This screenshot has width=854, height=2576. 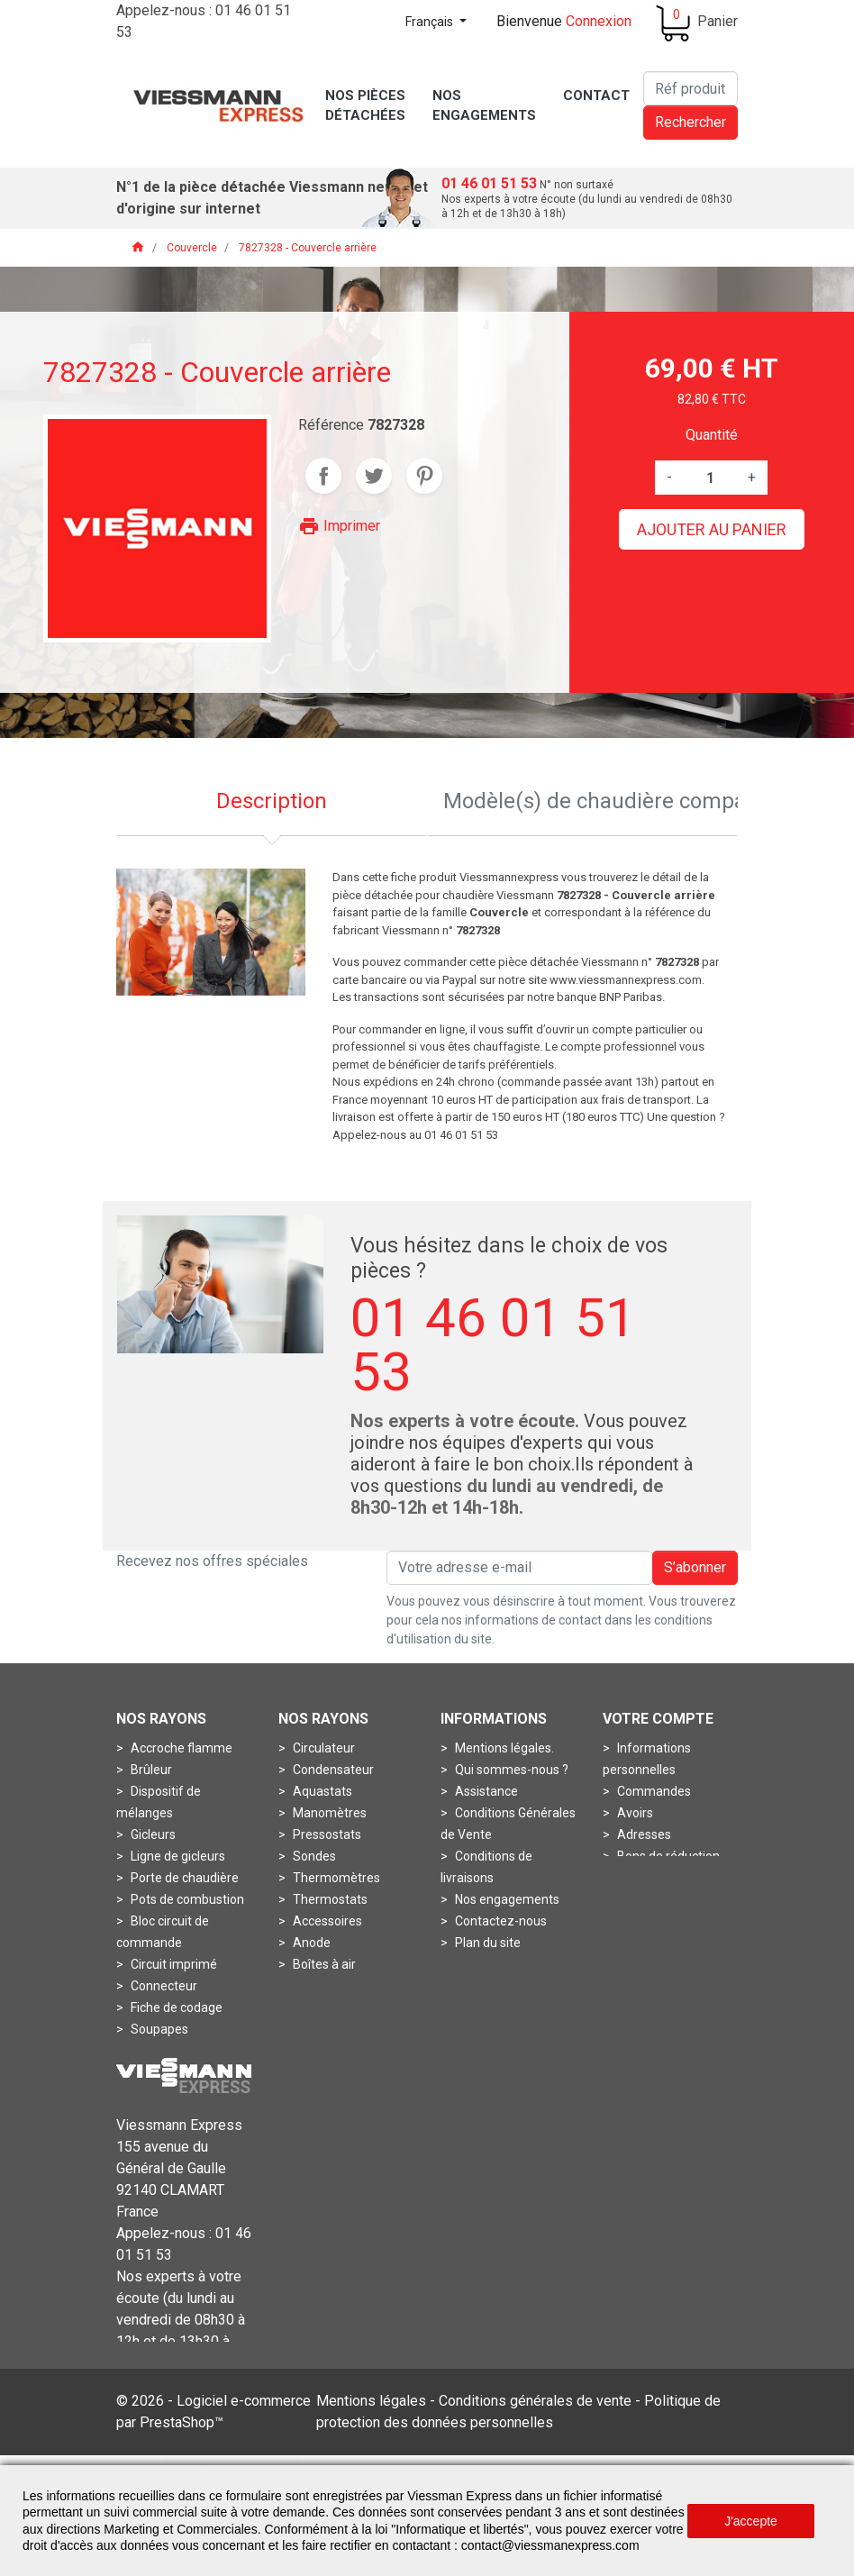 I want to click on Tweet, so click(x=374, y=476).